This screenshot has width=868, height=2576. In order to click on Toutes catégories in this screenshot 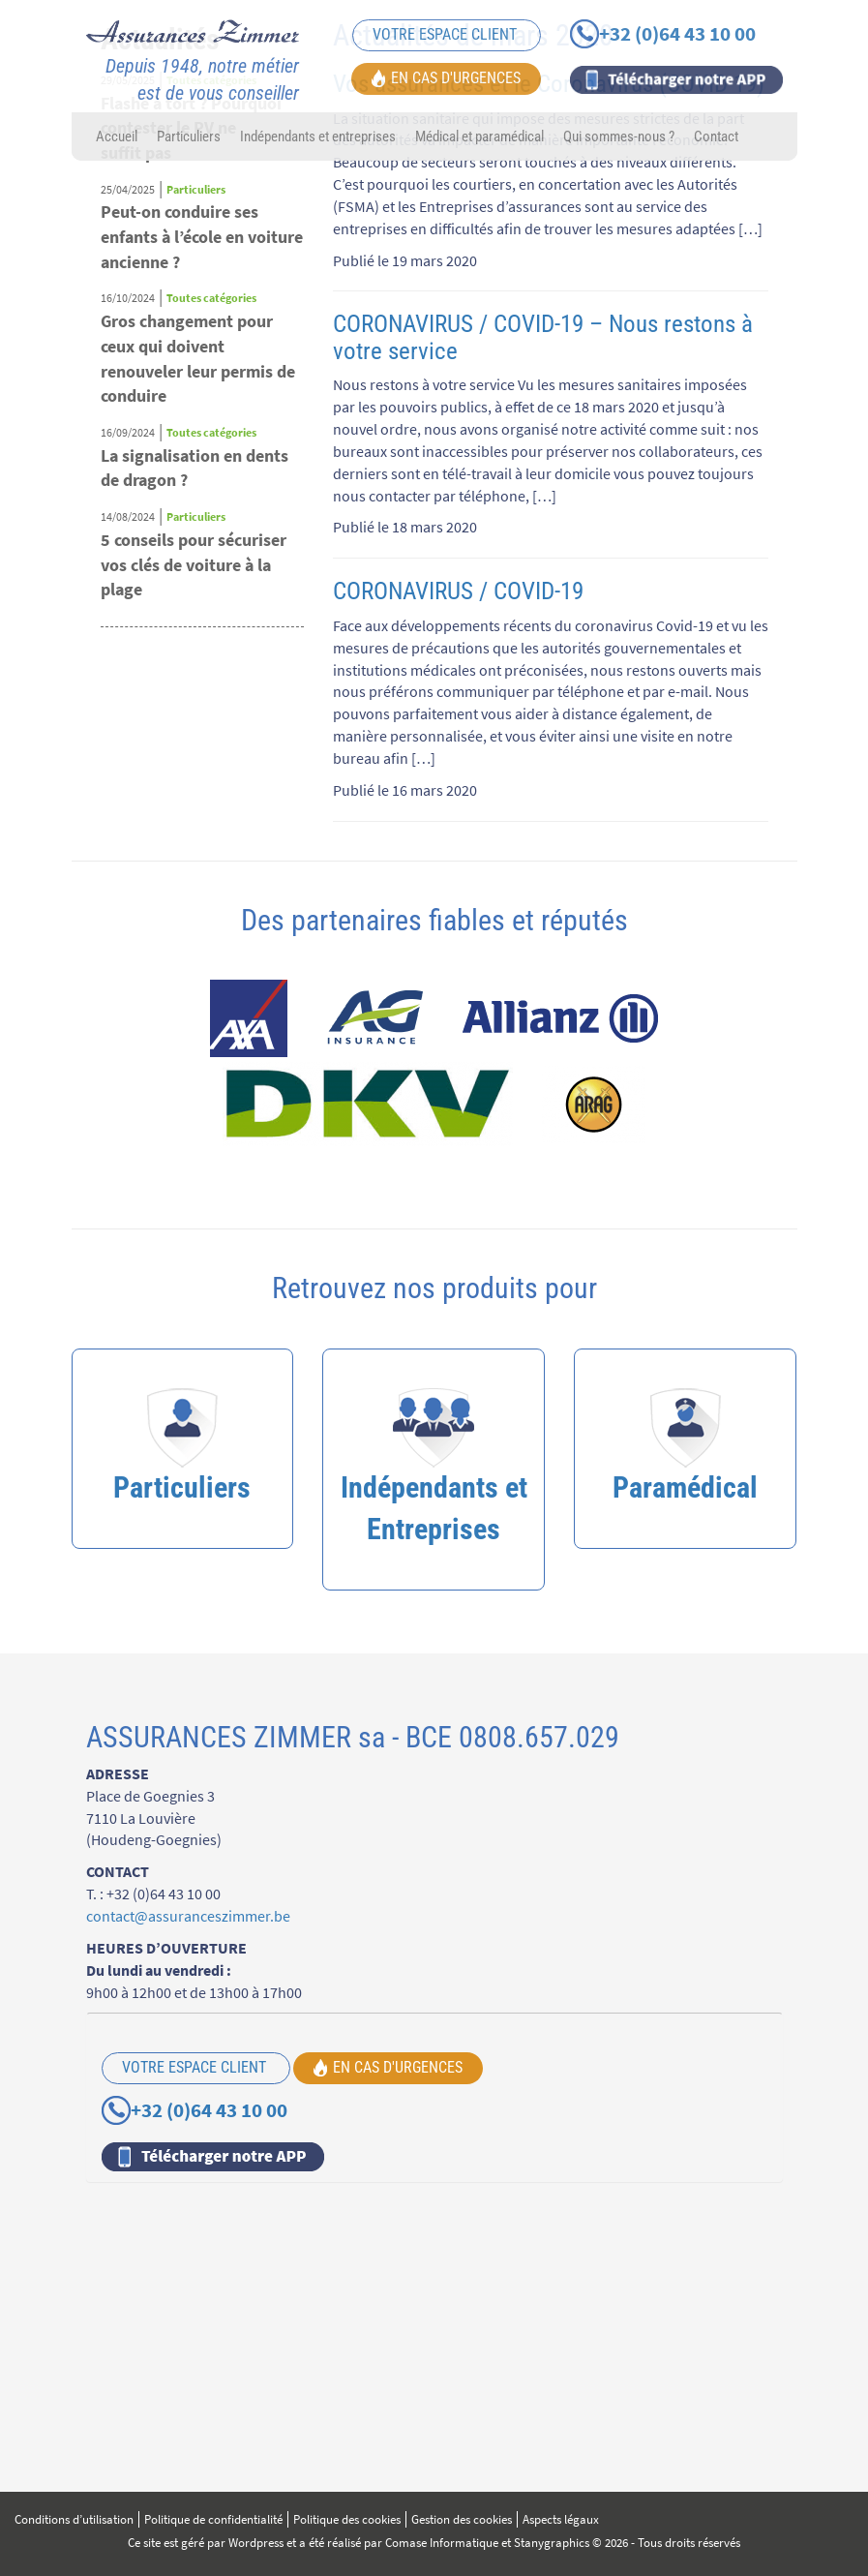, I will do `click(211, 297)`.